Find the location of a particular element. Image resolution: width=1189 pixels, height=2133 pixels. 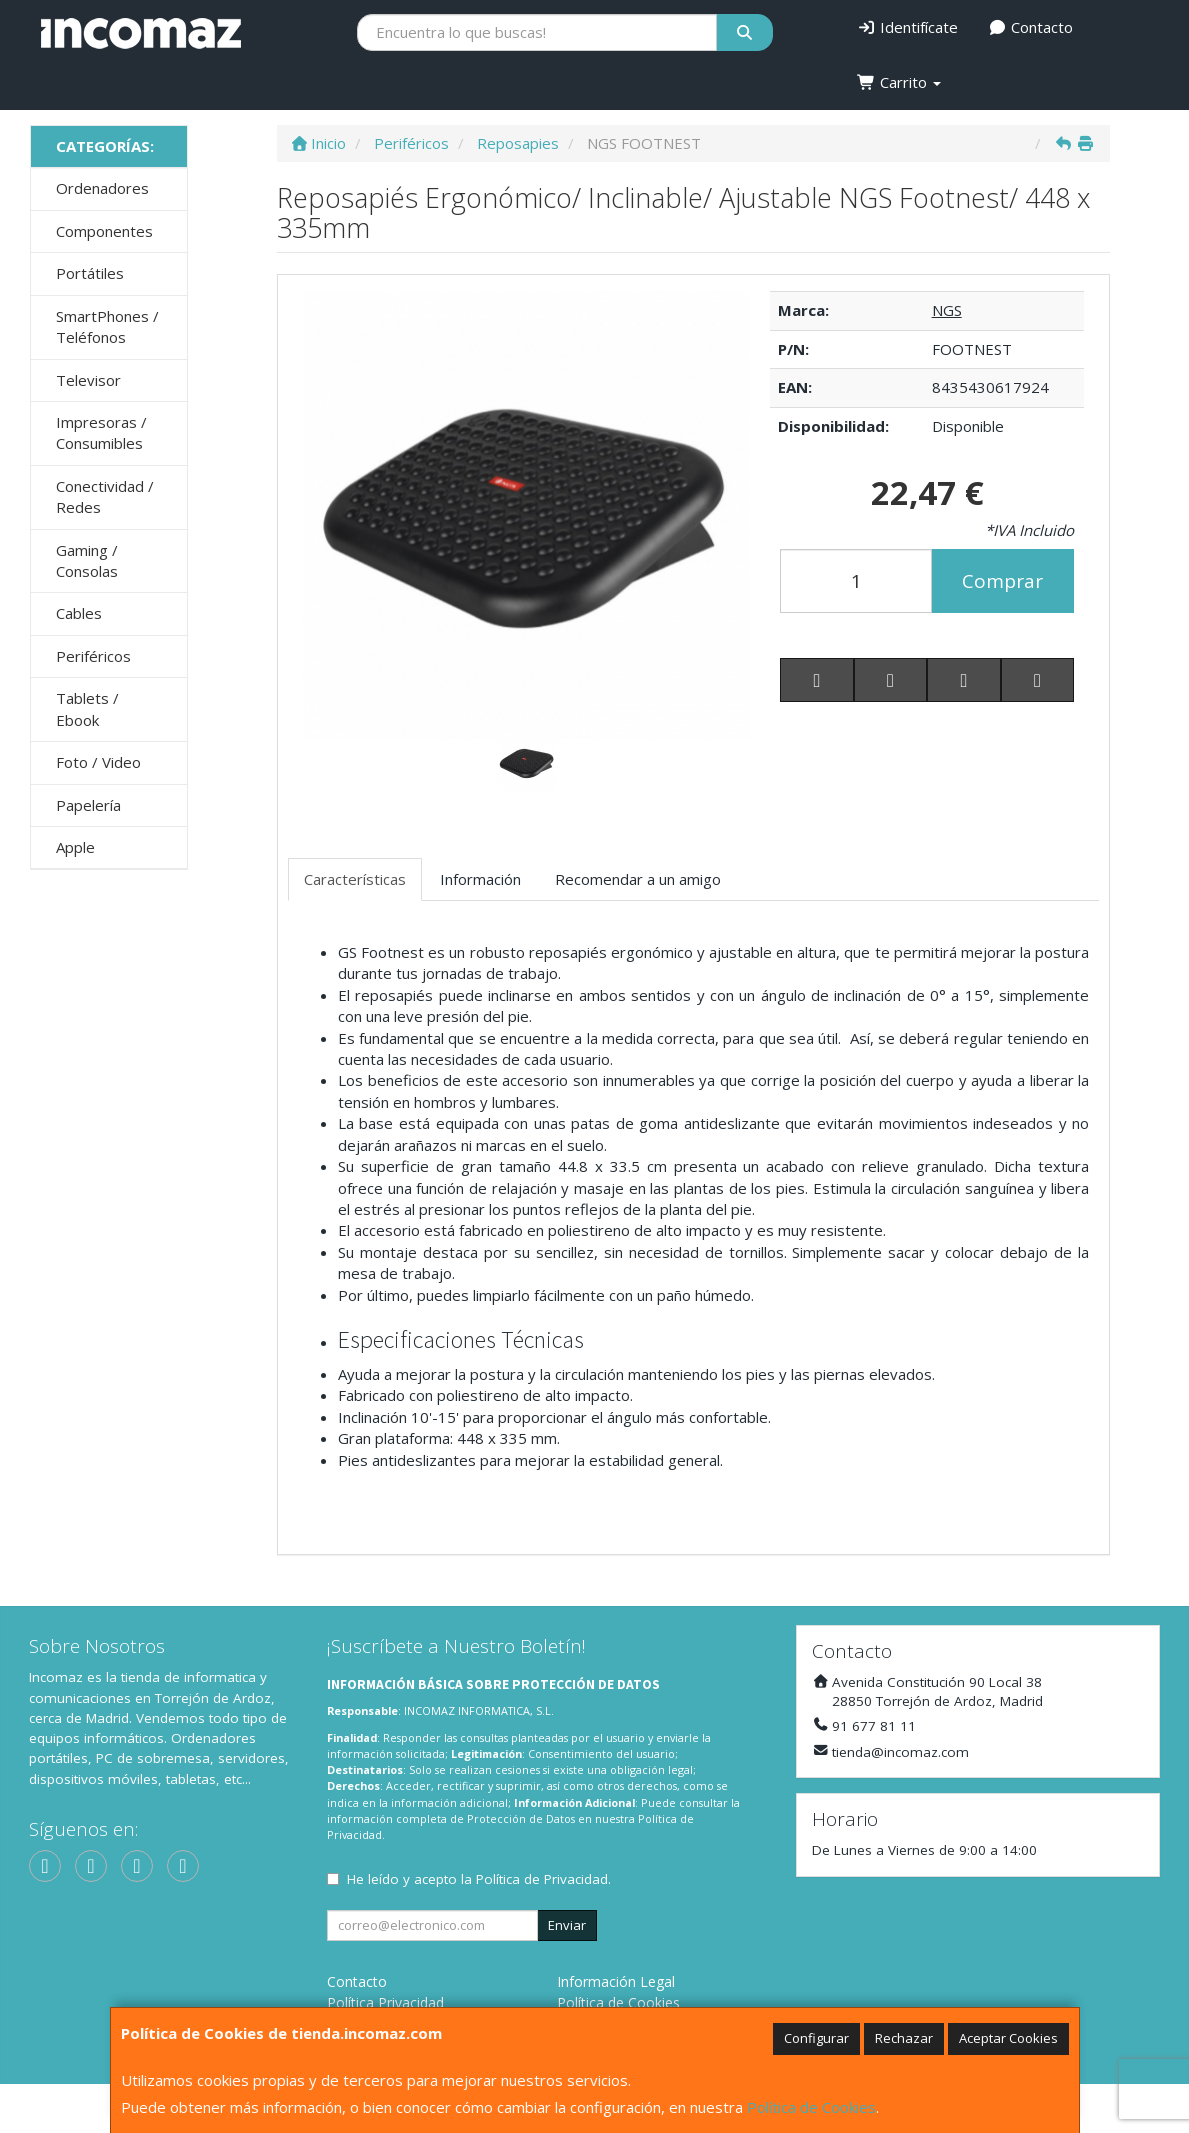

Carrito is located at coordinates (899, 82).